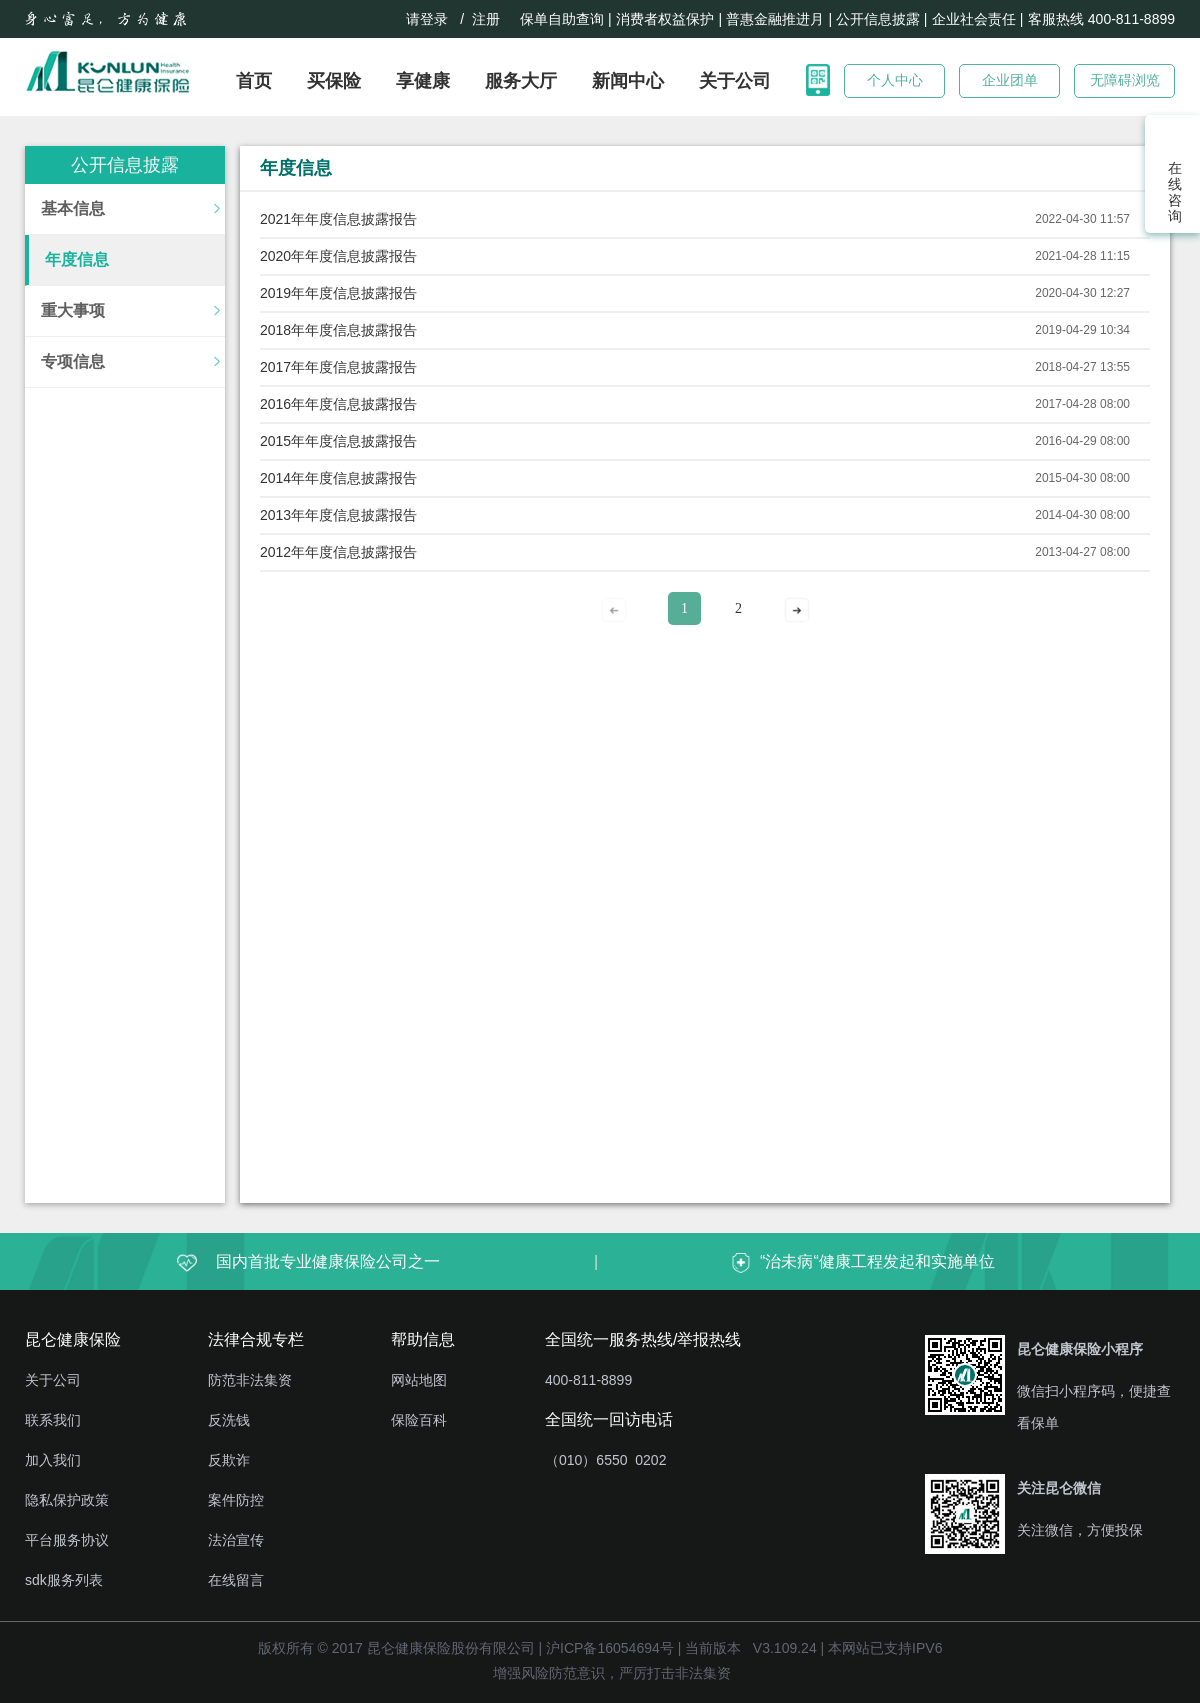  I want to click on 平台服务协议, so click(67, 1540).